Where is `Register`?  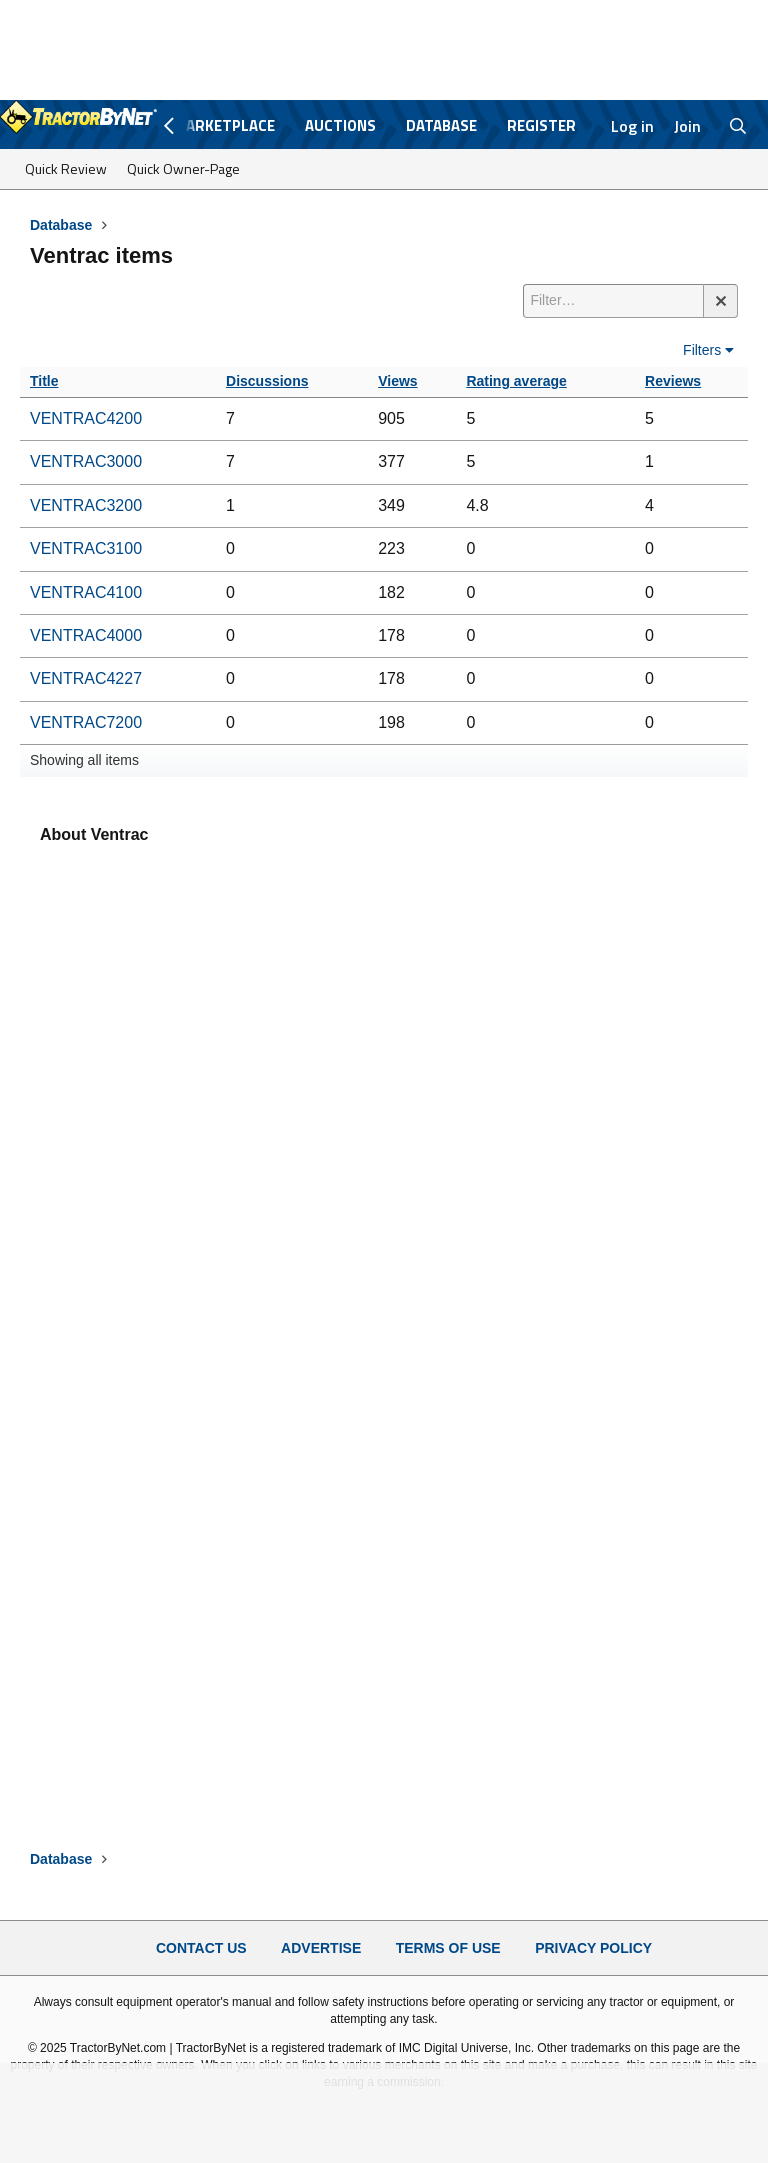 Register is located at coordinates (541, 125).